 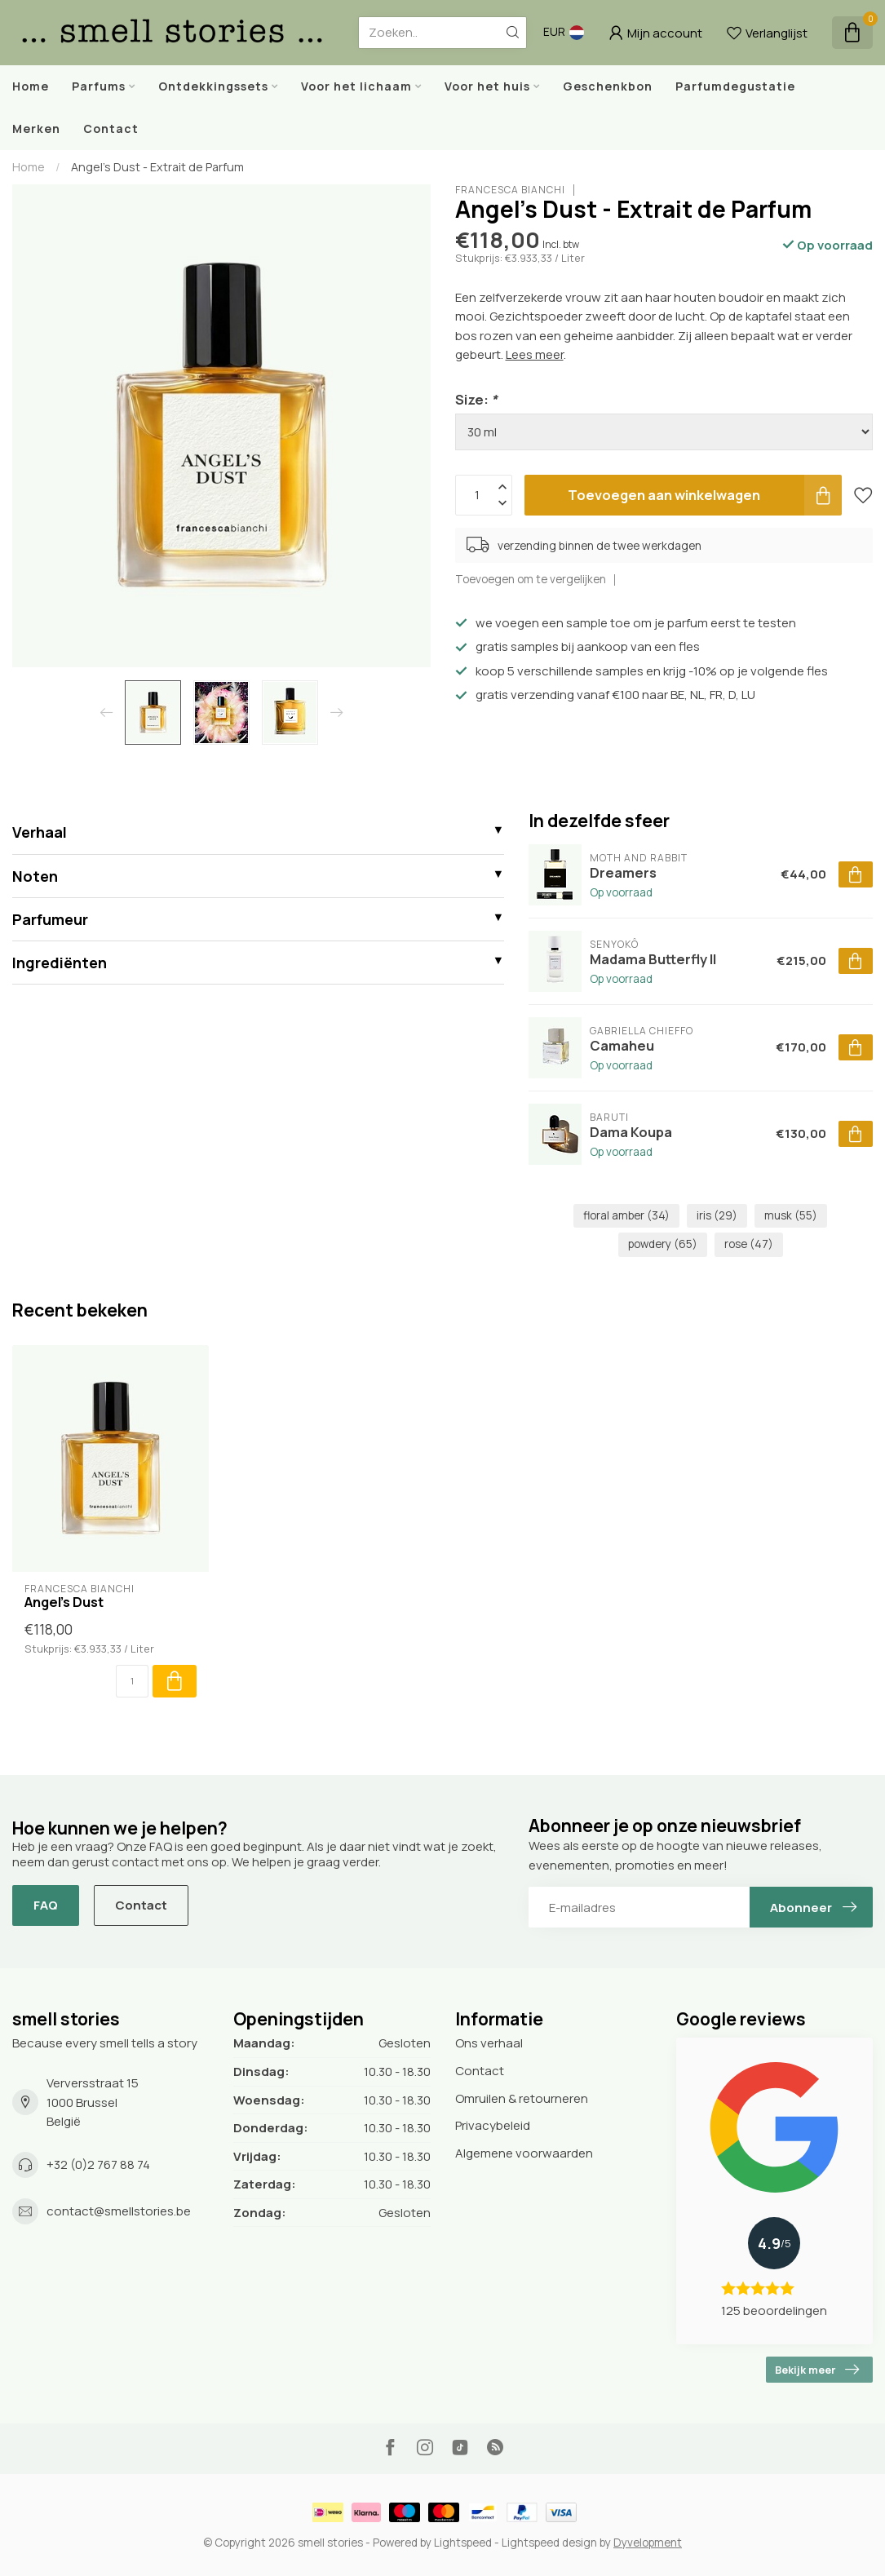 What do you see at coordinates (790, 1215) in the screenshot?
I see `musk` at bounding box center [790, 1215].